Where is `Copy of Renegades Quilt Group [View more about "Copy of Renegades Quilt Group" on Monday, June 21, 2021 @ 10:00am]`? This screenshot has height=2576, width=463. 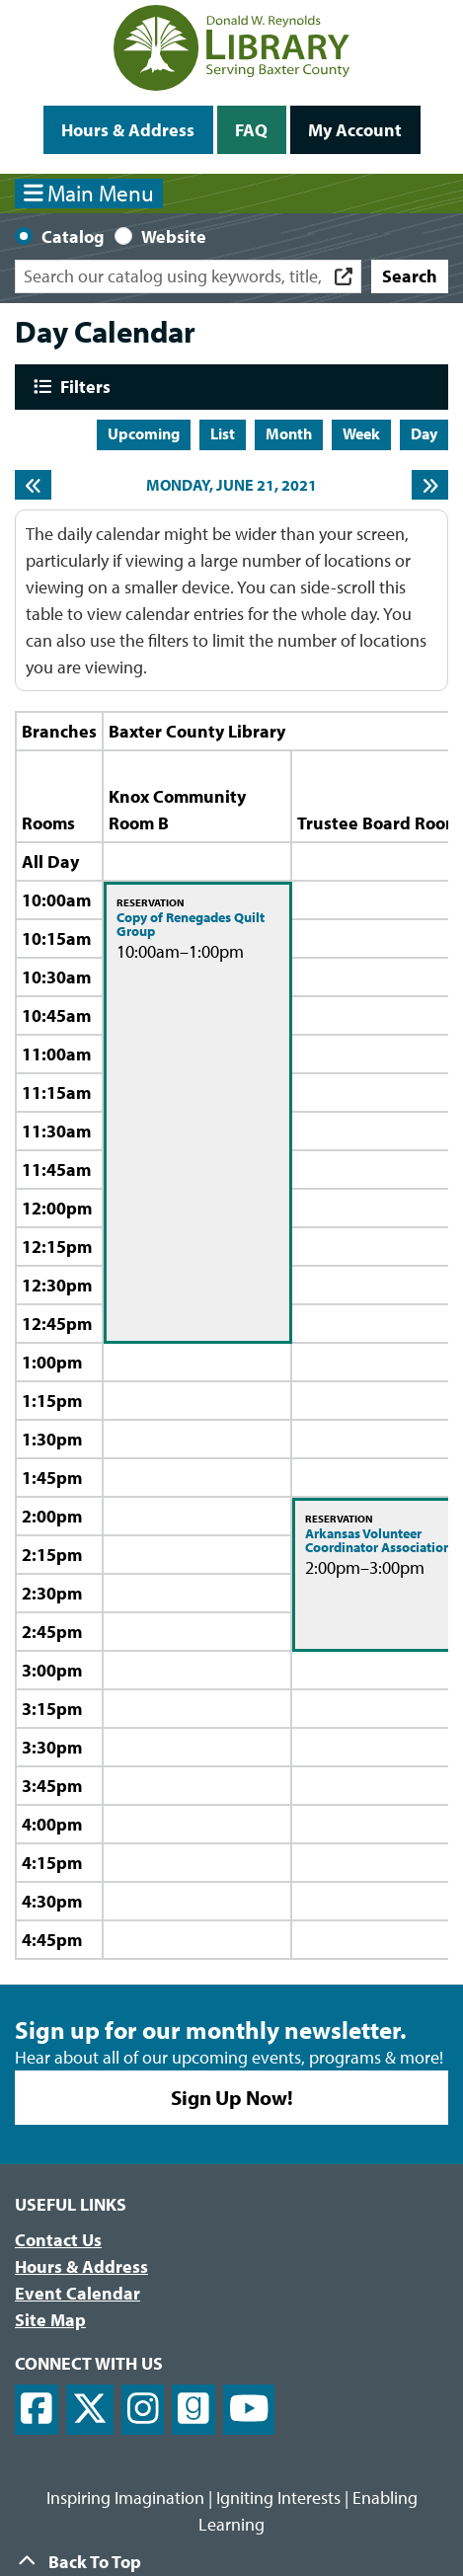
Copy of Renegades Quilt Group [View more about "Copy of Renegades Quilt Group" on Monday, June 21, 2021 @ 10:00am] is located at coordinates (190, 924).